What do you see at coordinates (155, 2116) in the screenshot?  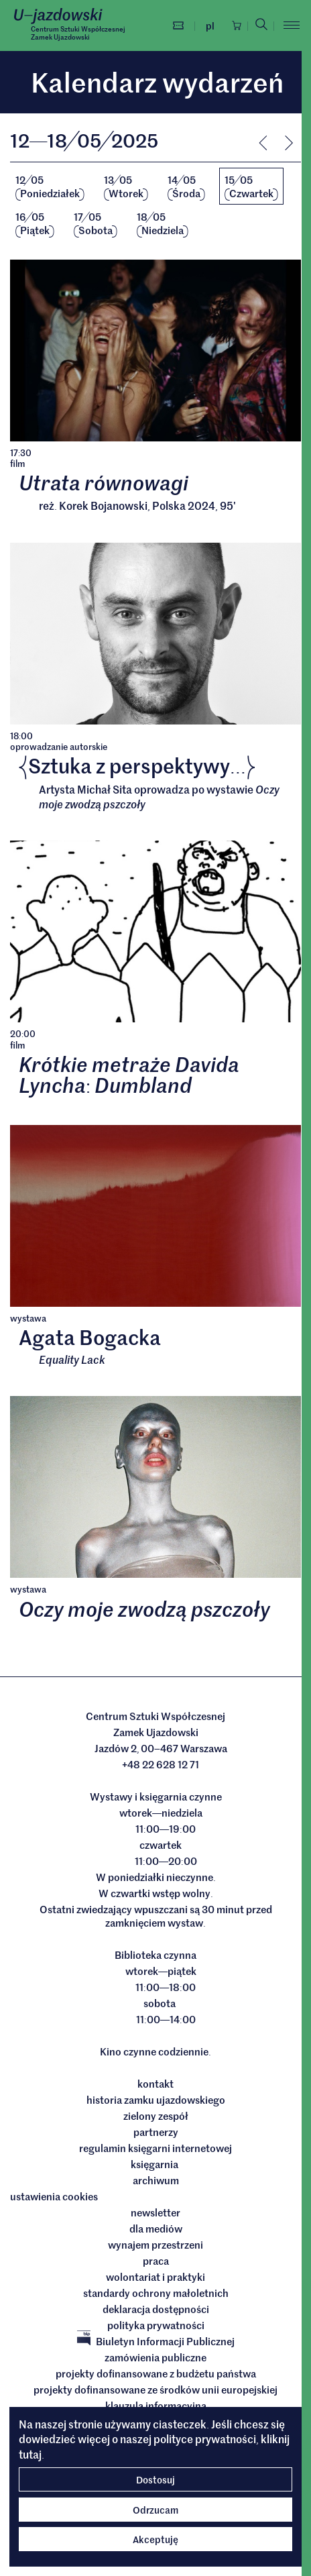 I see `Zielony Zespół` at bounding box center [155, 2116].